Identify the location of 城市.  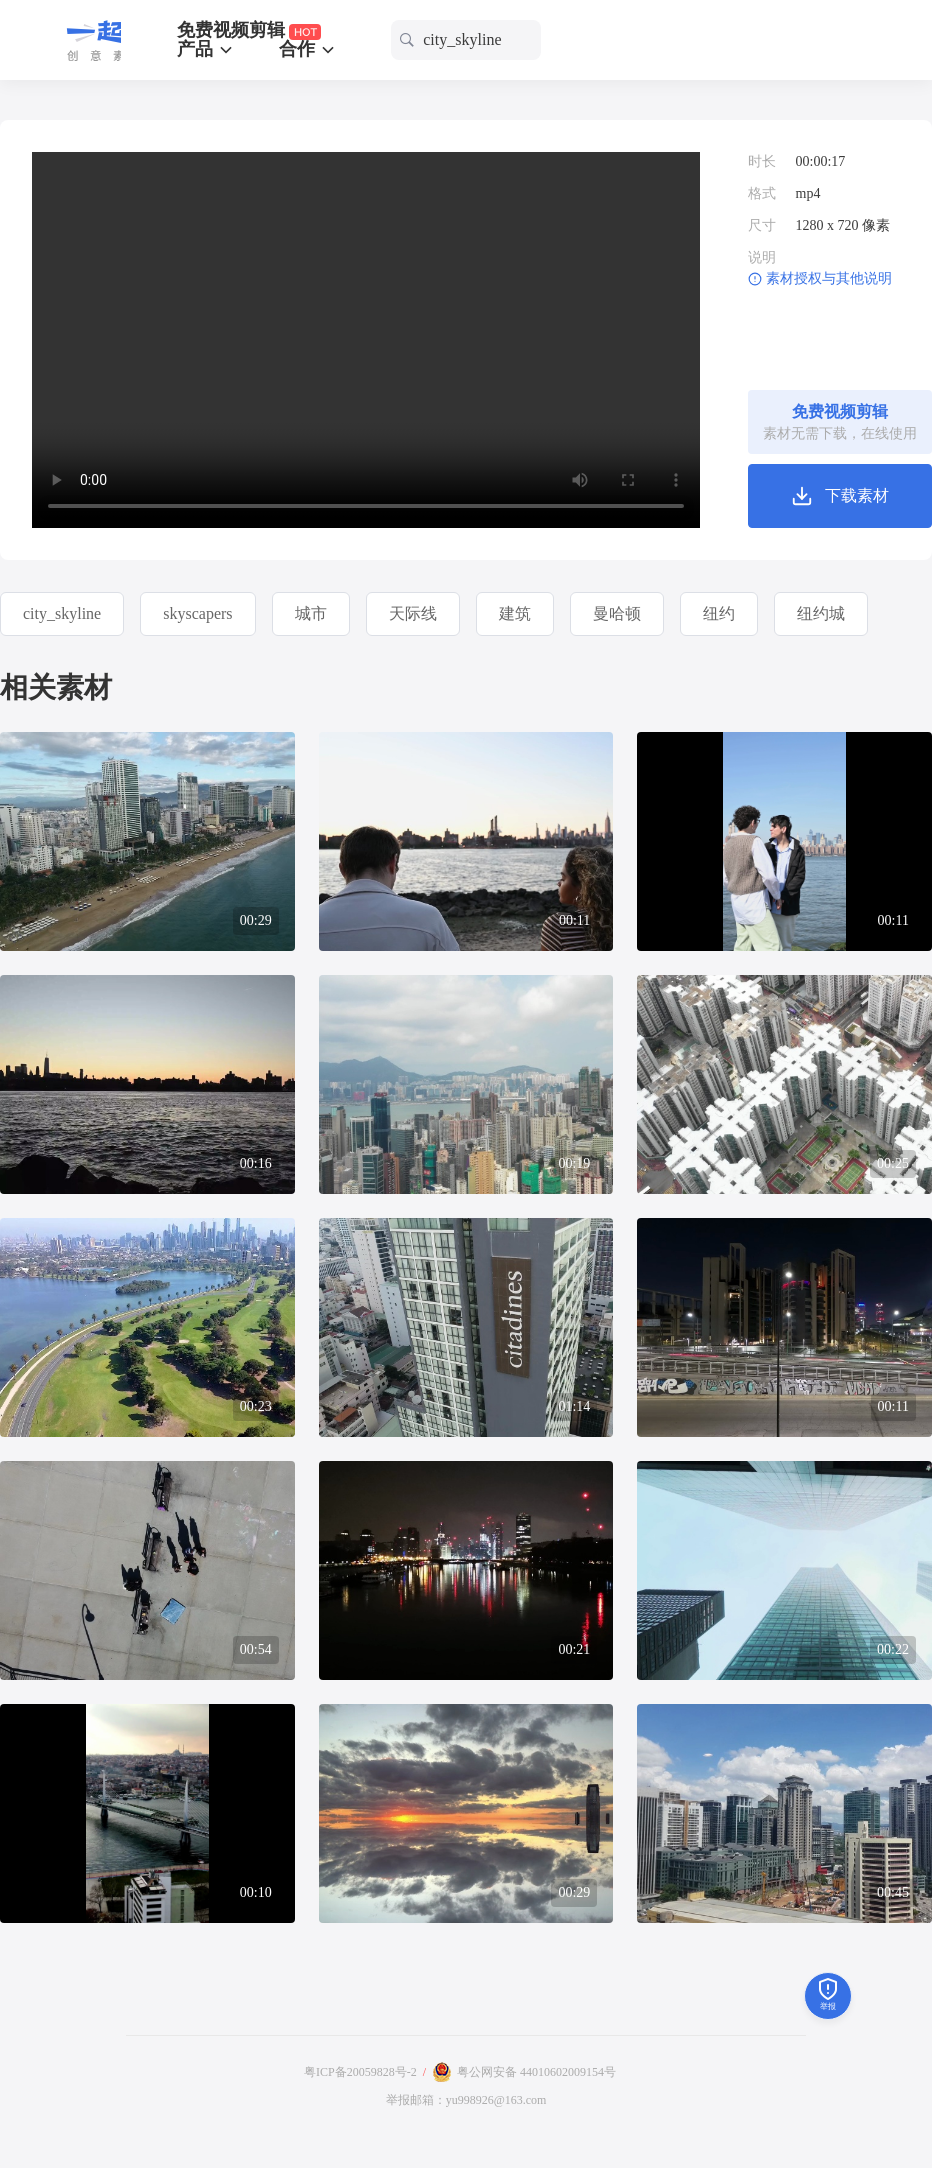
(311, 613).